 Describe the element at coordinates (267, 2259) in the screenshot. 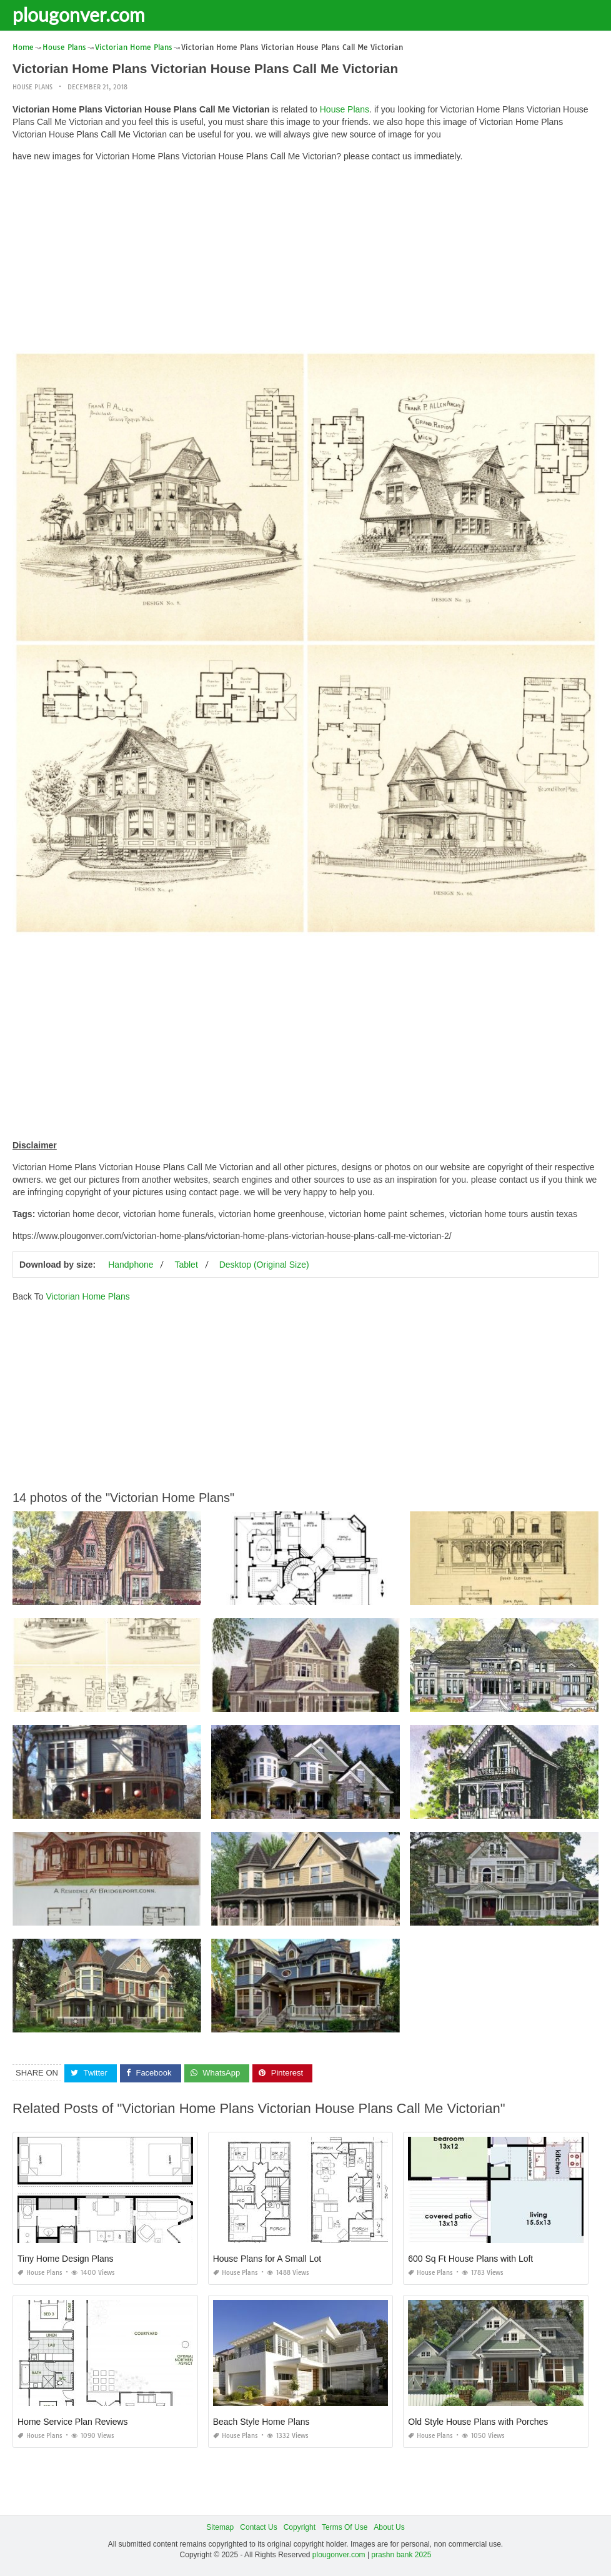

I see `House Plans for A Small Lot` at that location.